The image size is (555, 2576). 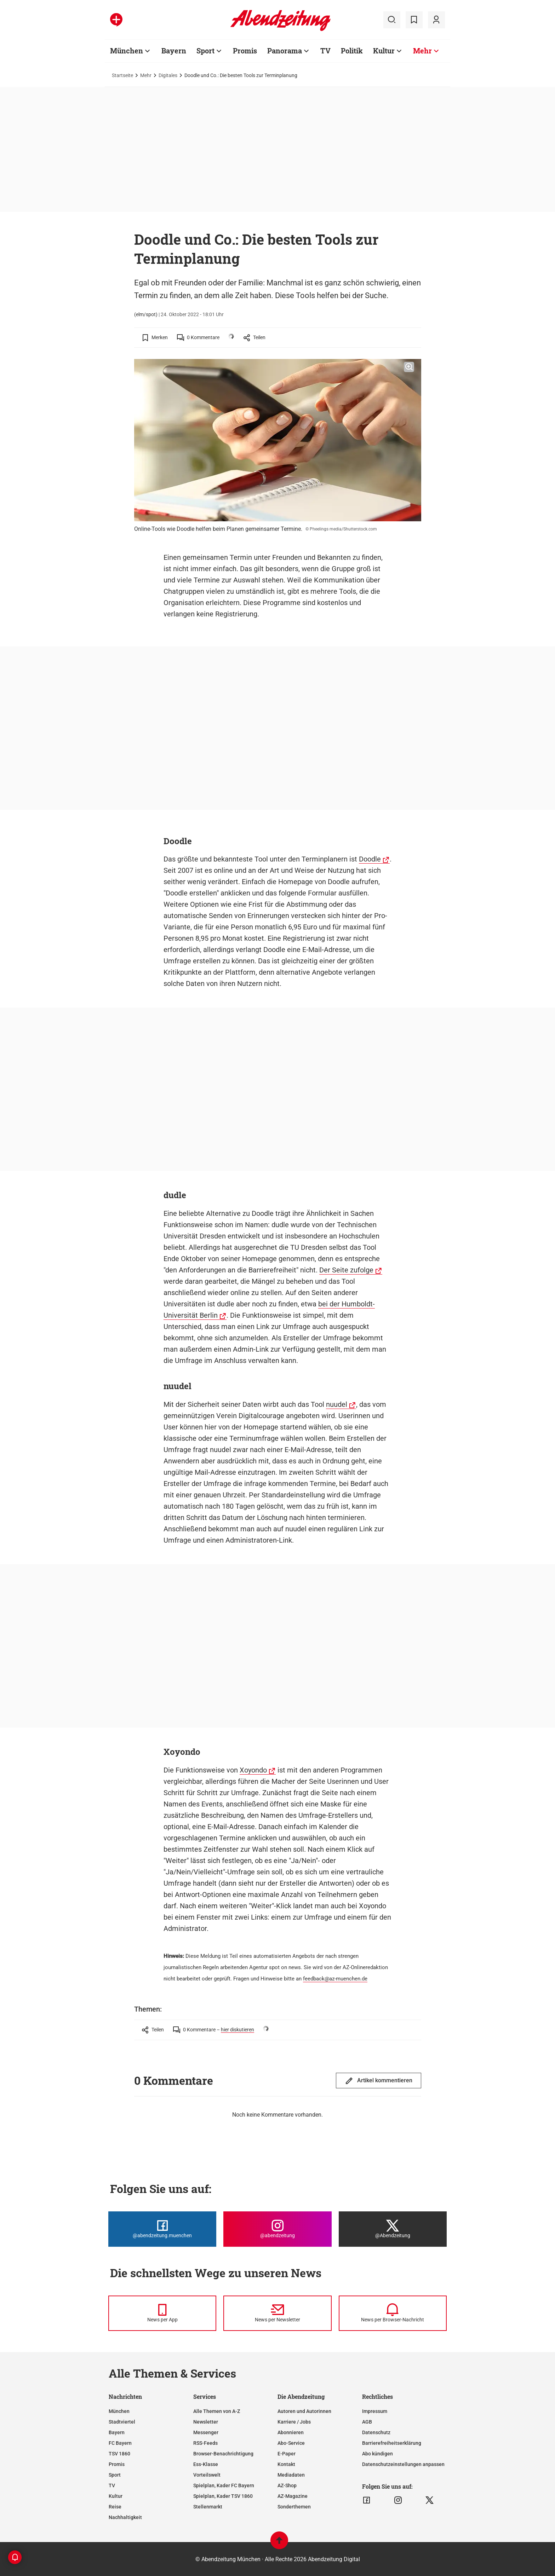 What do you see at coordinates (422, 50) in the screenshot?
I see `Mehr [Zur Übersichtsseite: Mehr]` at bounding box center [422, 50].